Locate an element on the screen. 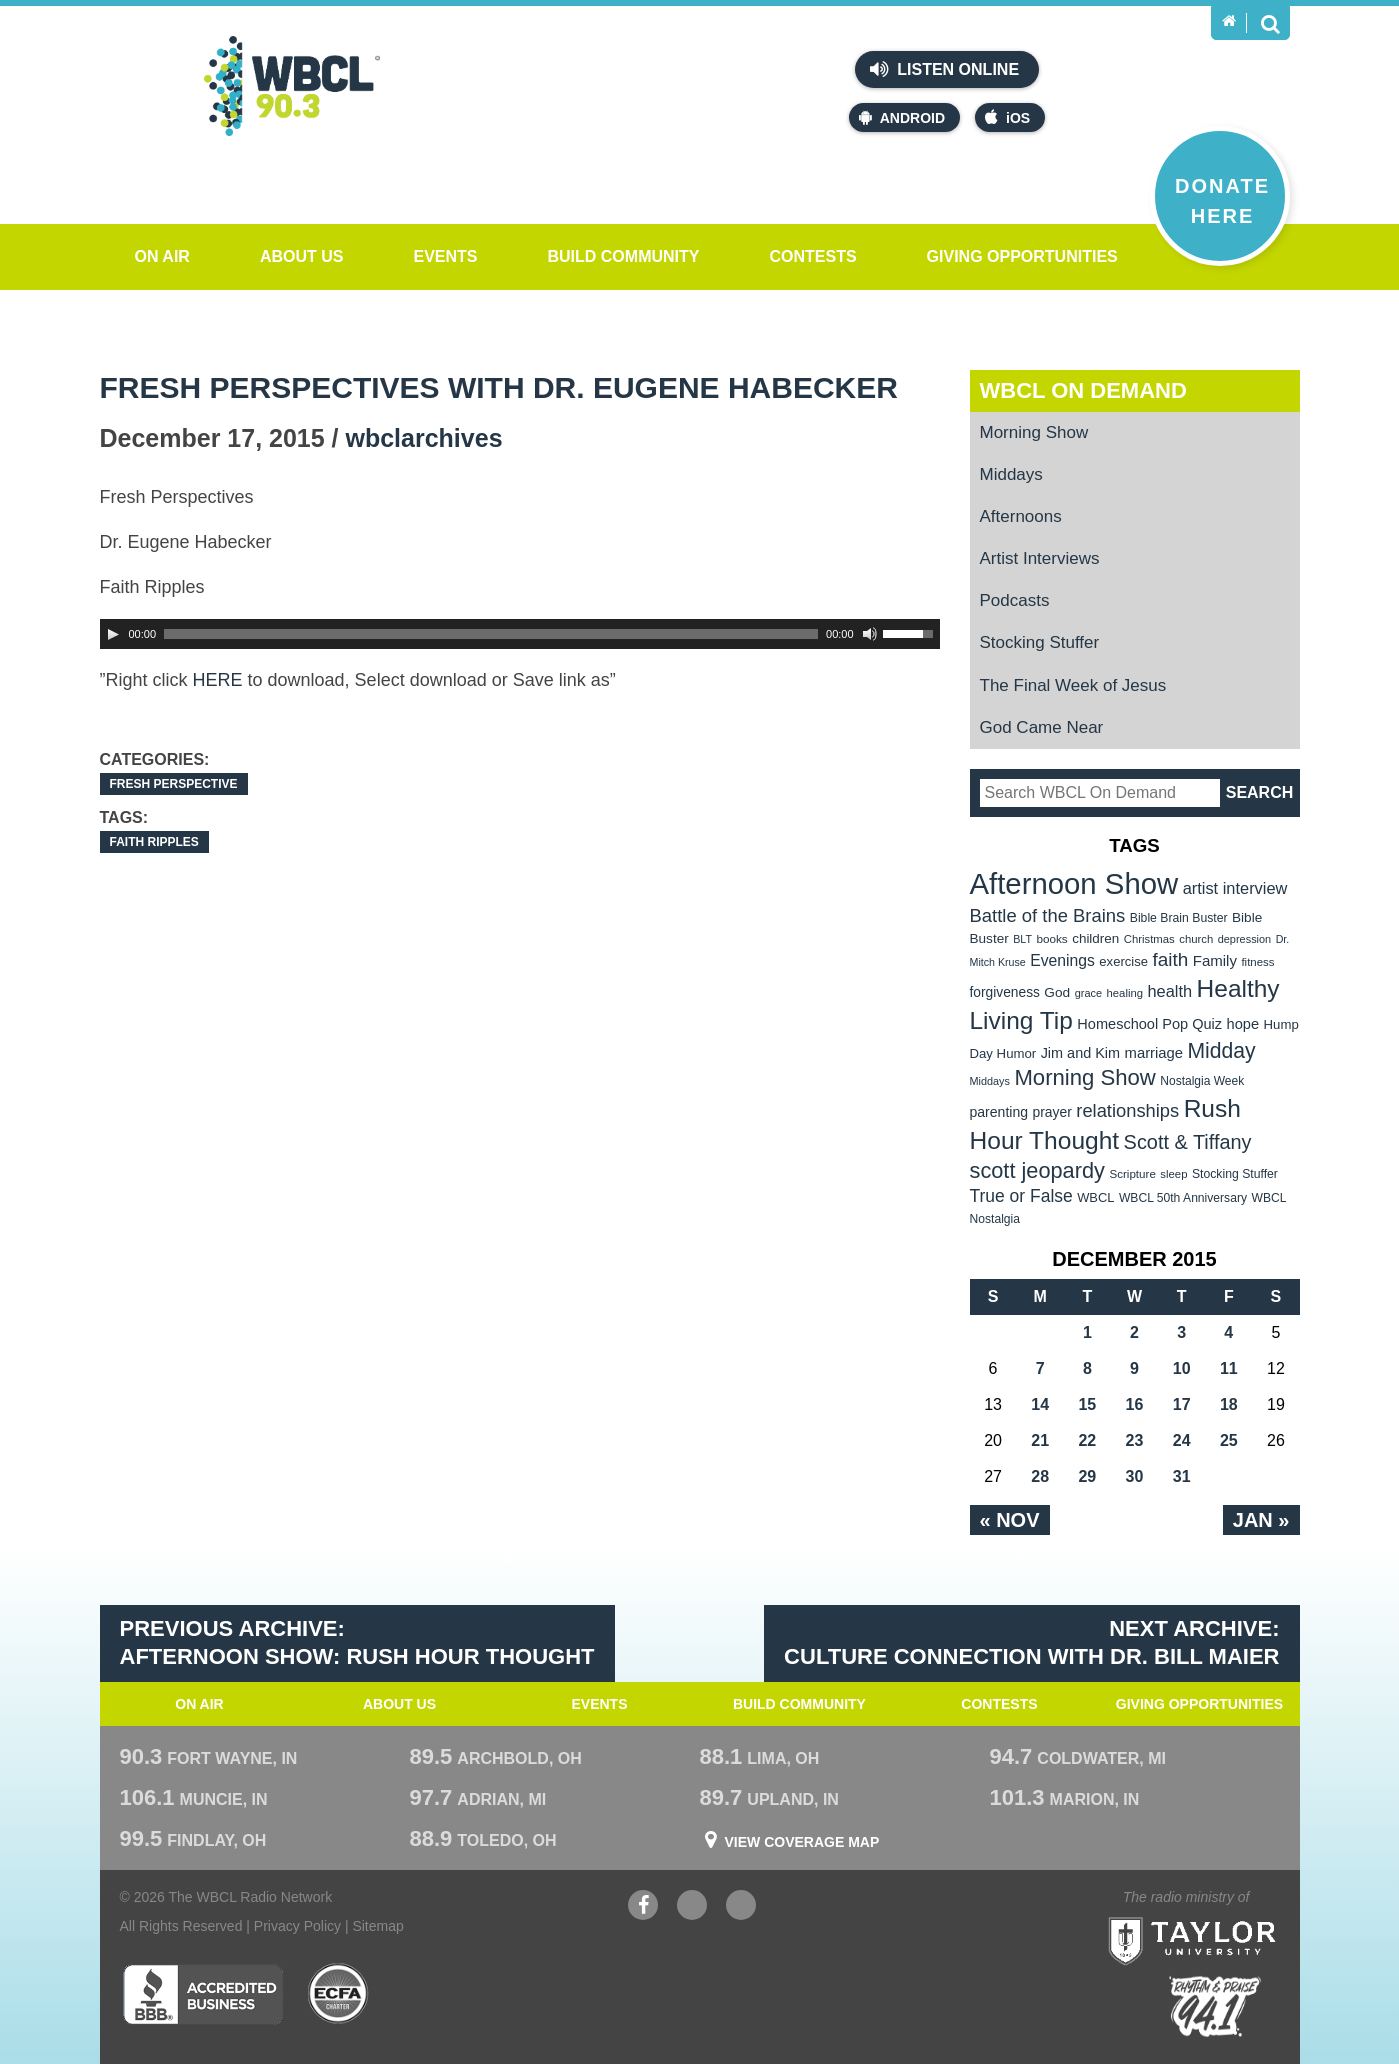 Image resolution: width=1399 pixels, height=2064 pixels. 30 is located at coordinates (1135, 1476).